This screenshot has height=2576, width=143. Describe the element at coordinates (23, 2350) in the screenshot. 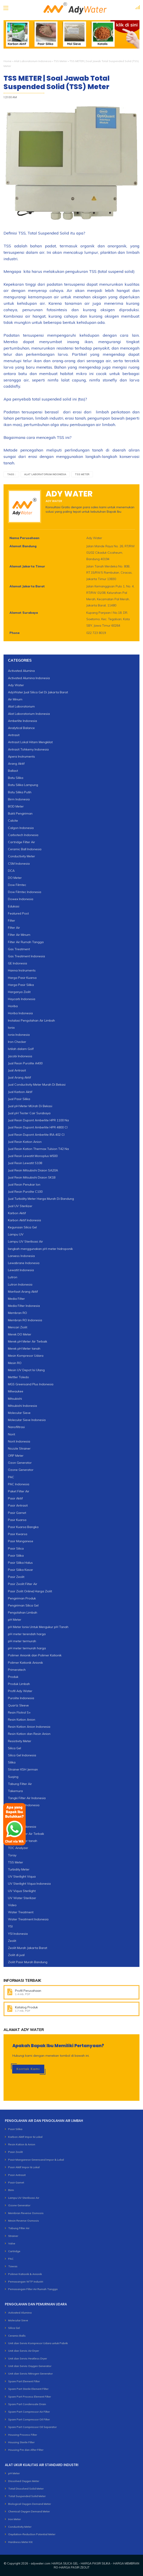

I see `Unit dan Servis Air Dryer` at that location.